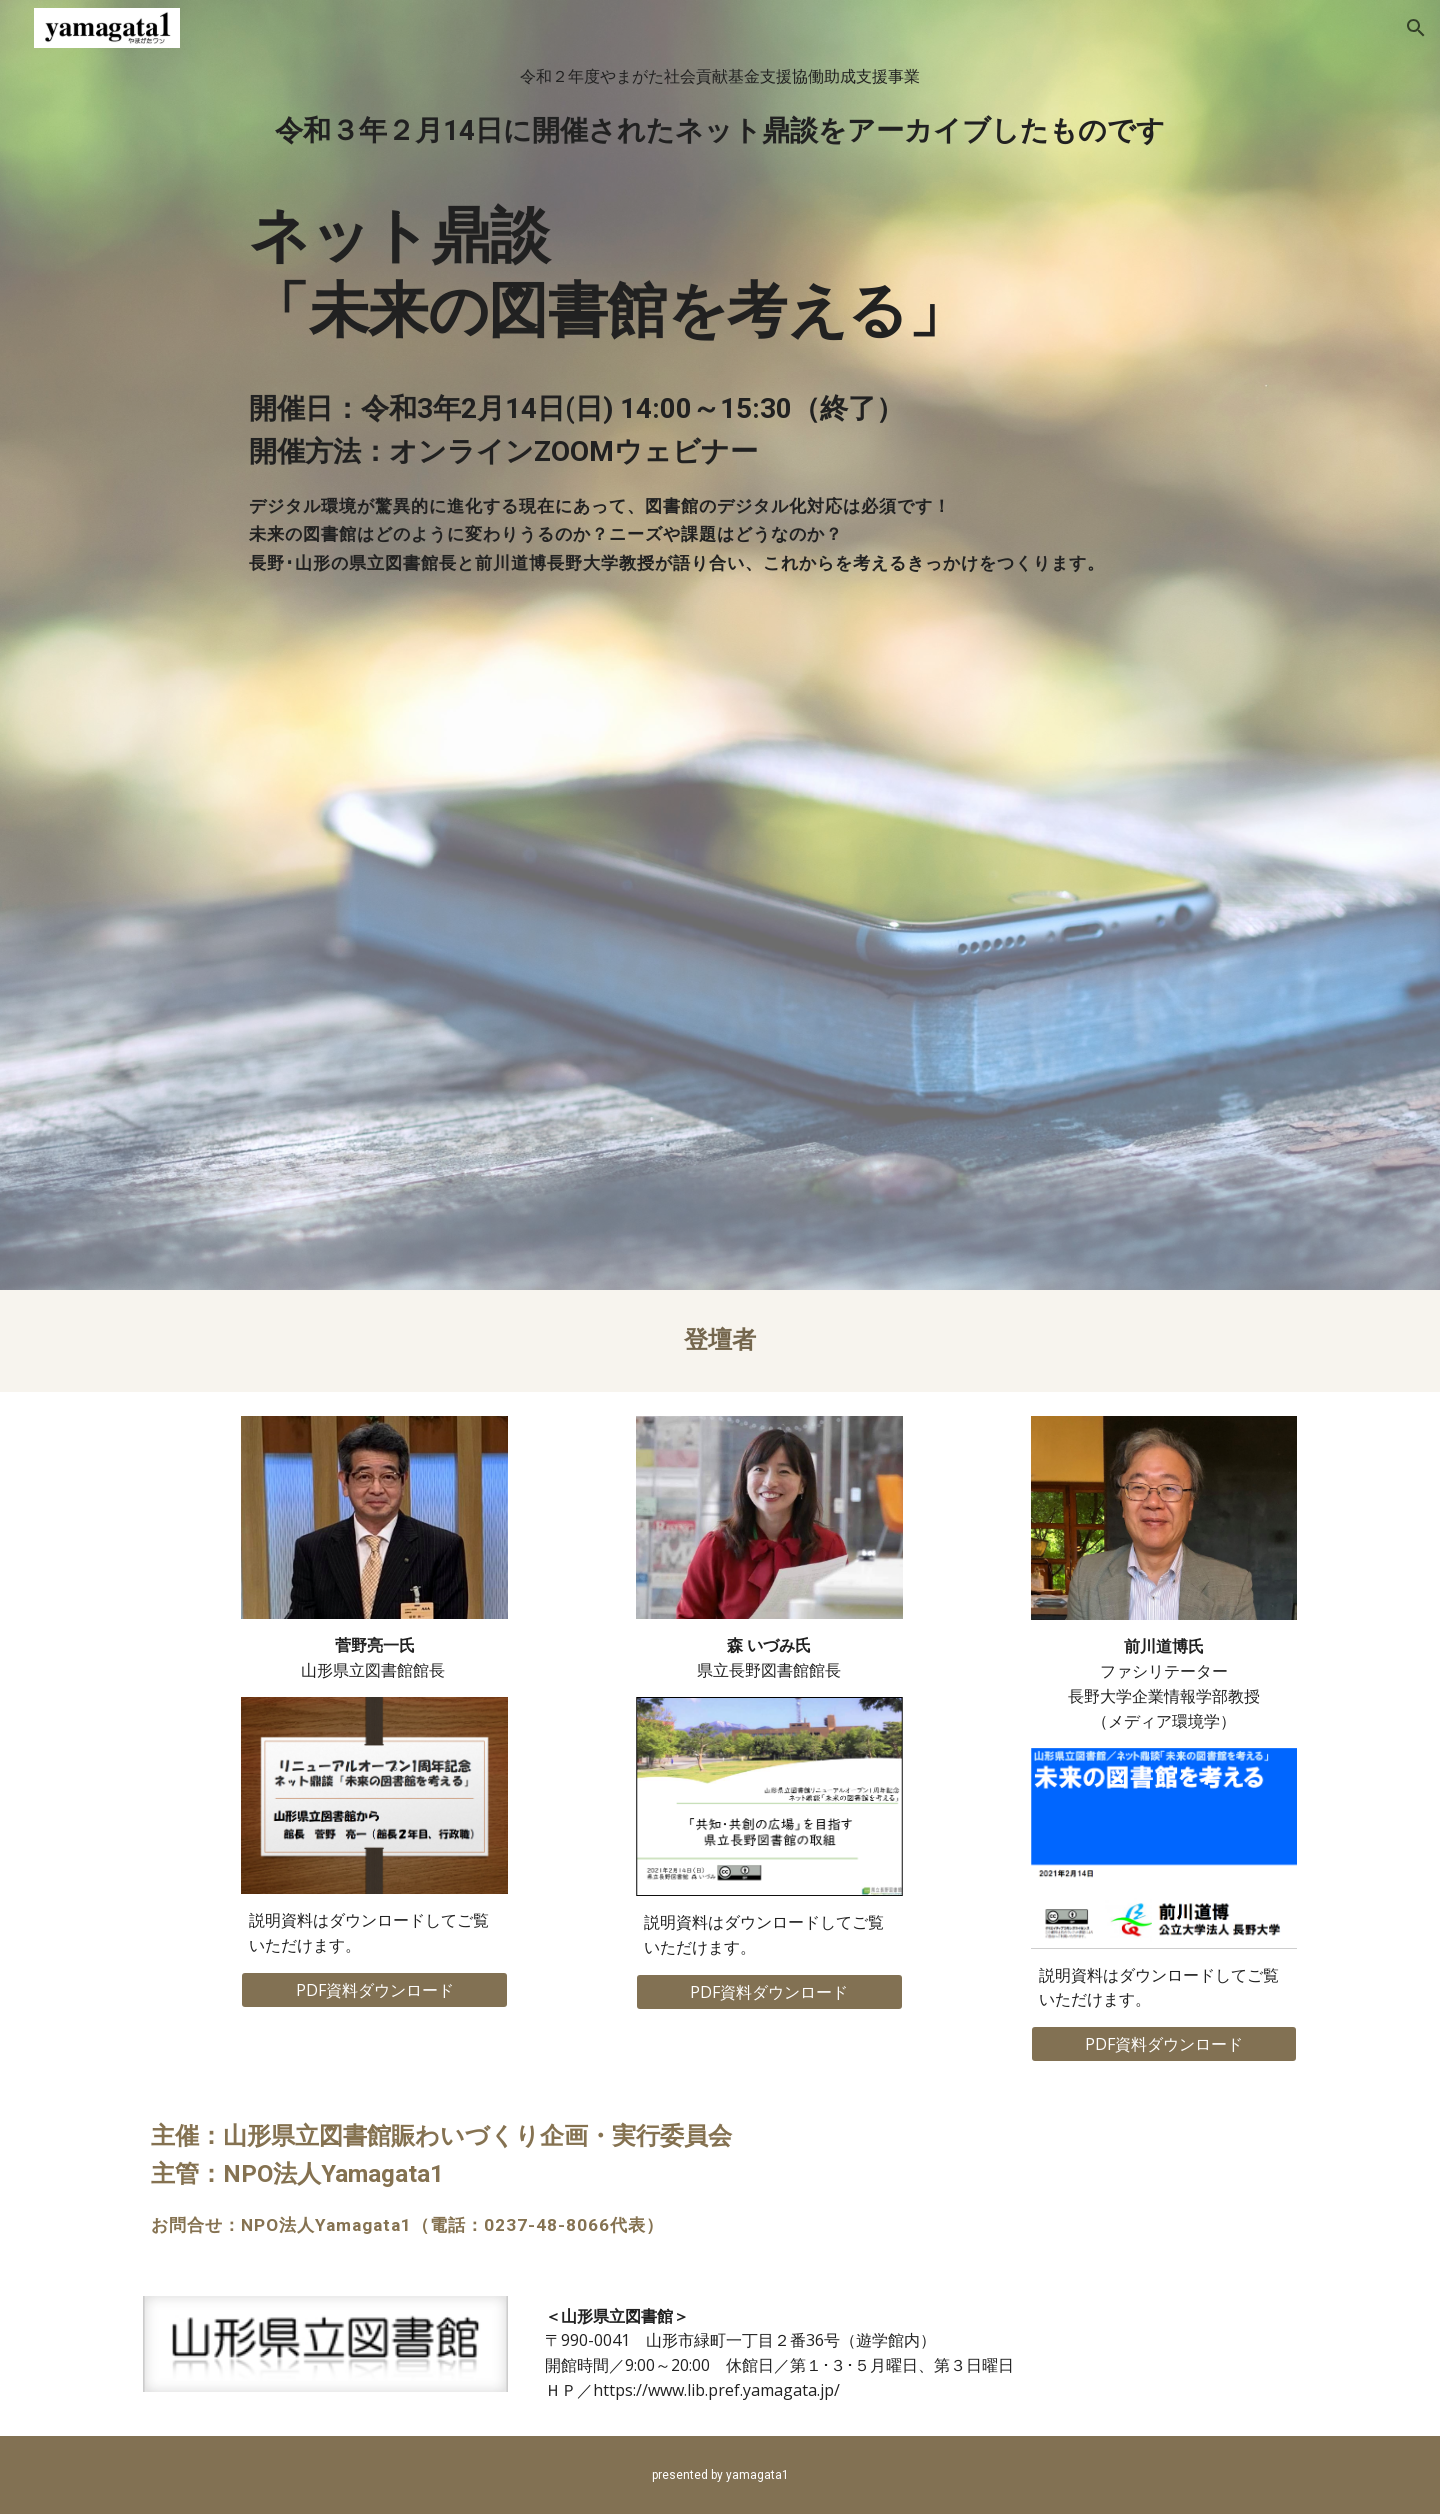 This screenshot has height=2514, width=1440. Describe the element at coordinates (1416, 28) in the screenshot. I see `[button]` at that location.